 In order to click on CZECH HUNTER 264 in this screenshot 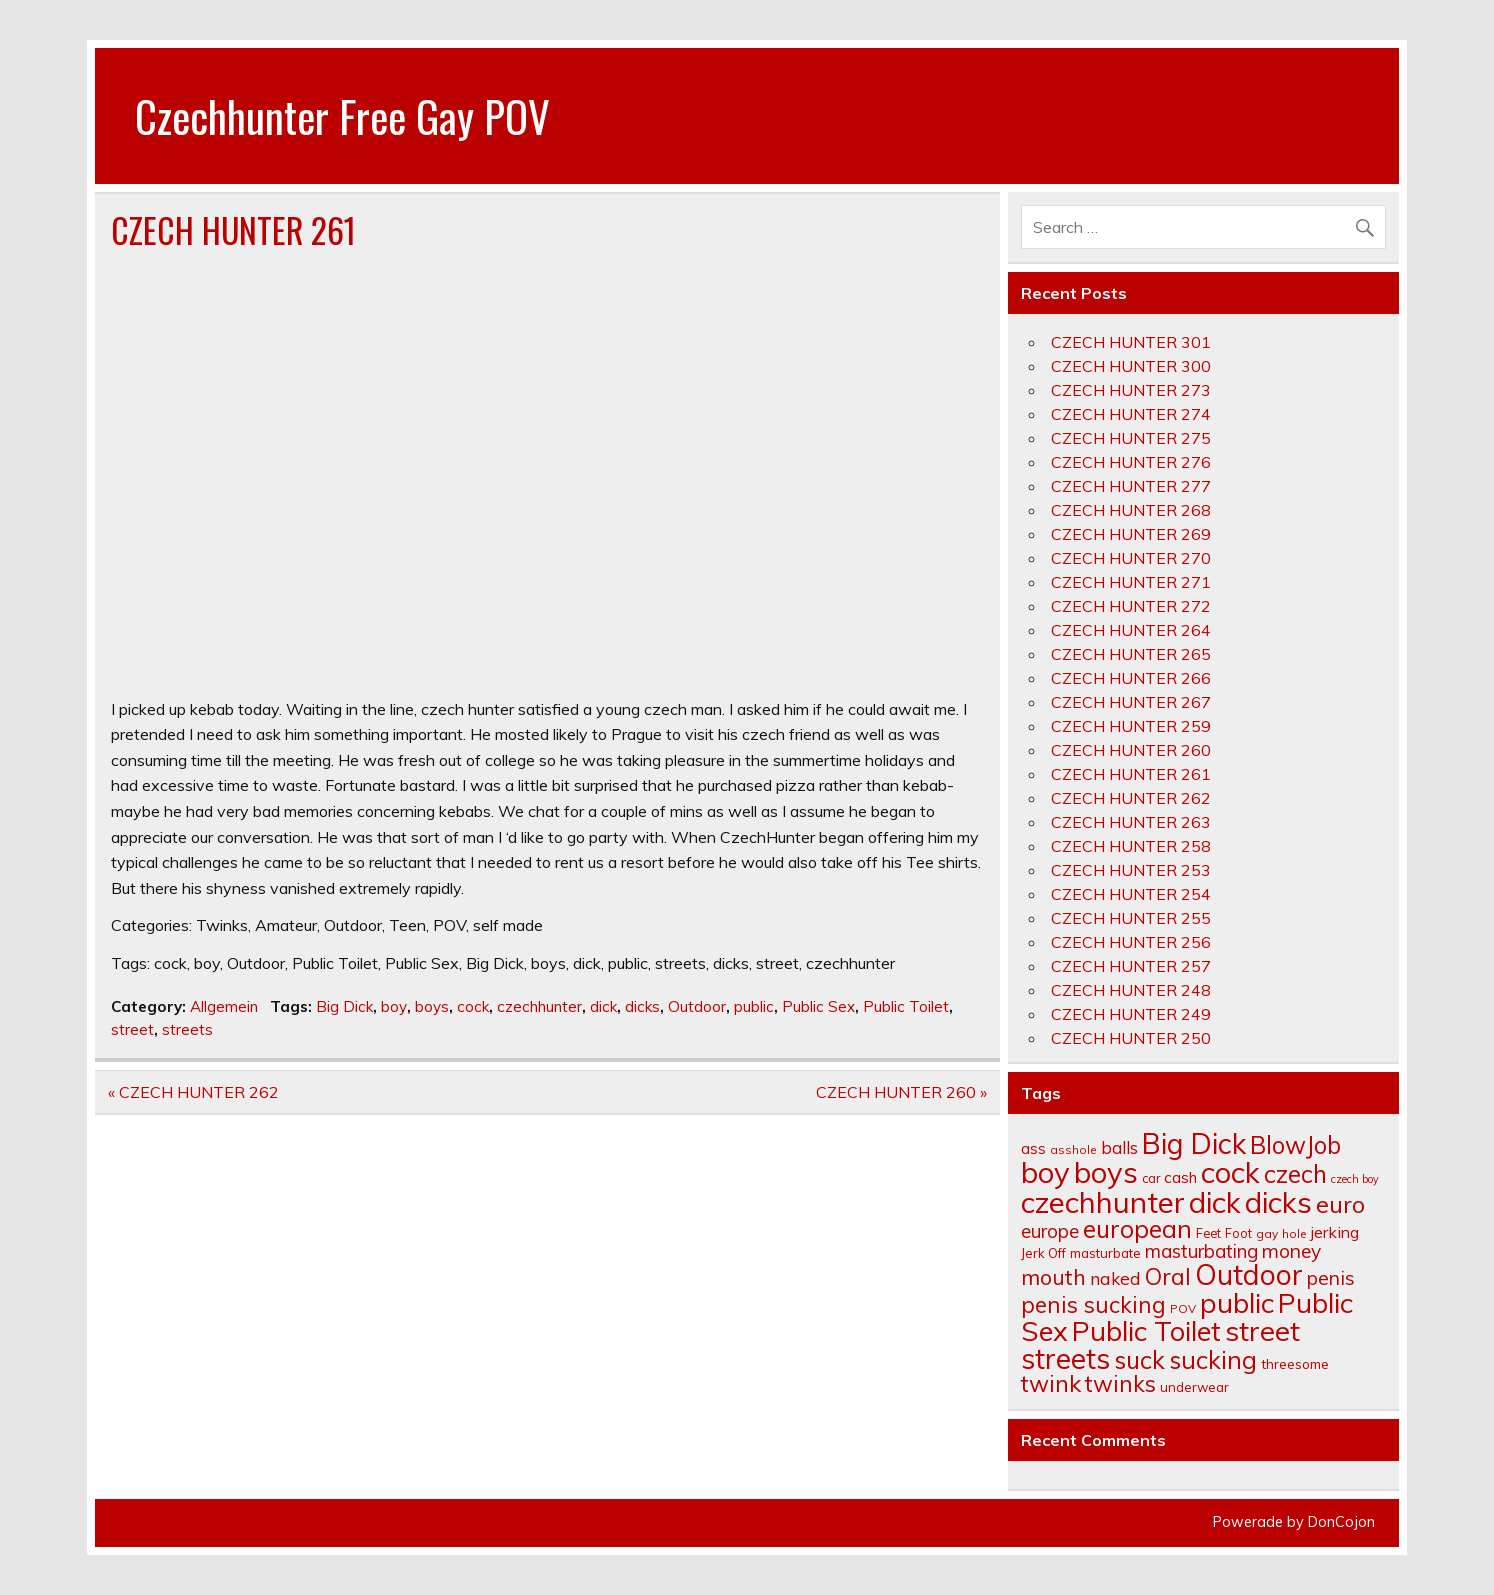, I will do `click(1131, 630)`.